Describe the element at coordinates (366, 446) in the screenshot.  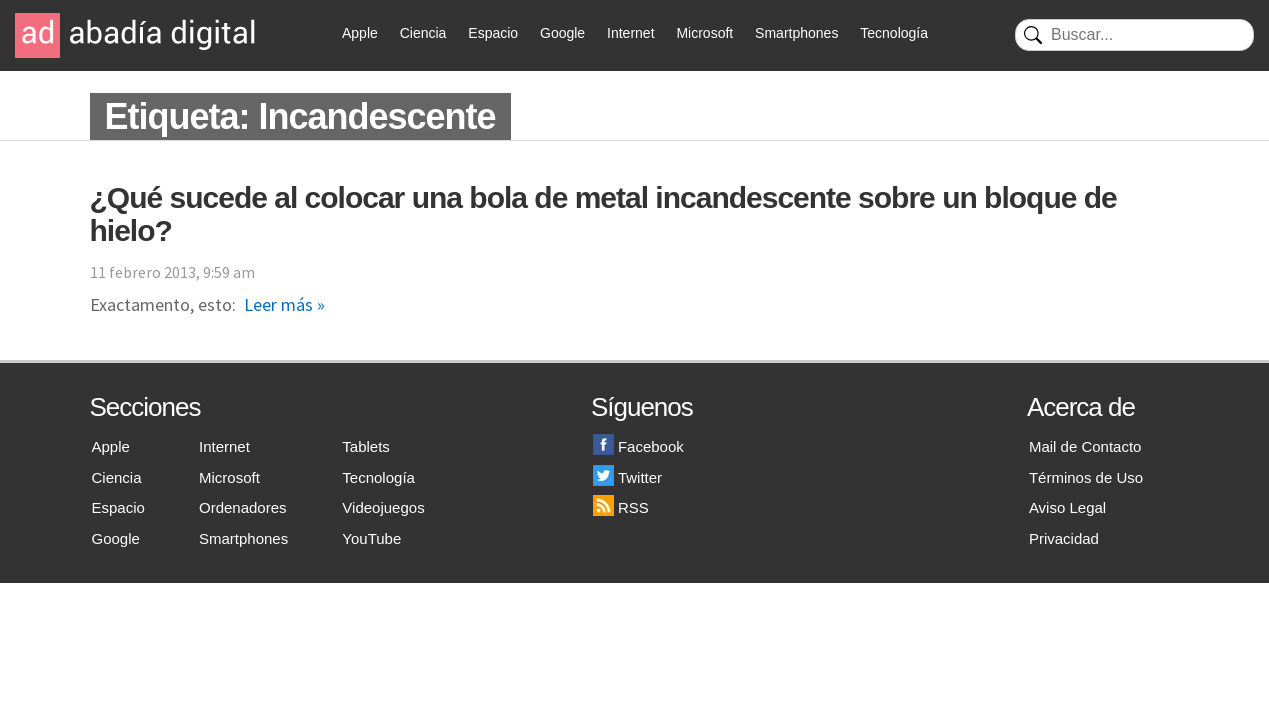
I see `Tablets` at that location.